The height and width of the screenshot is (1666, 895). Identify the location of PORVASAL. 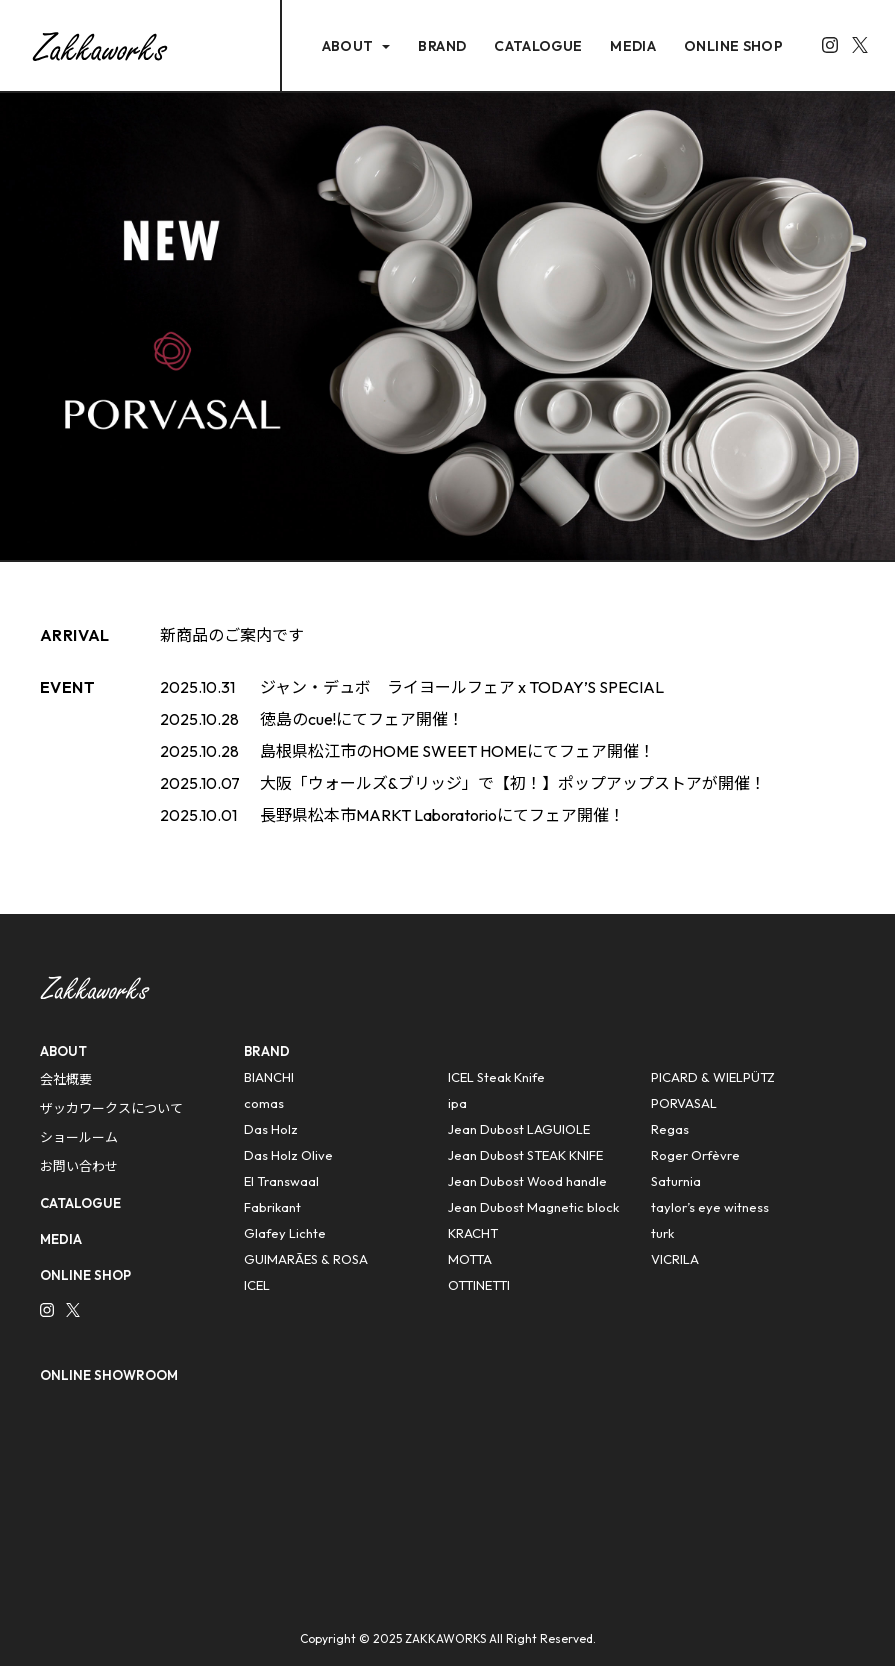
(684, 1103).